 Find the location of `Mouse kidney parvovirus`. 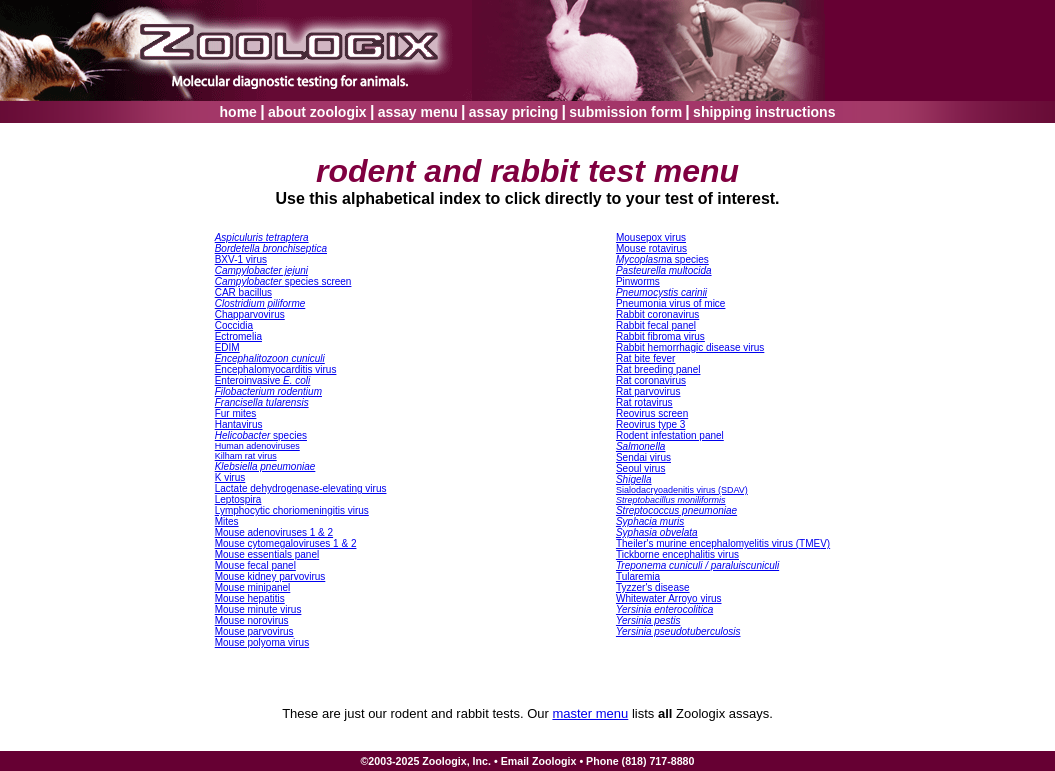

Mouse kidney parvovirus is located at coordinates (270, 576).